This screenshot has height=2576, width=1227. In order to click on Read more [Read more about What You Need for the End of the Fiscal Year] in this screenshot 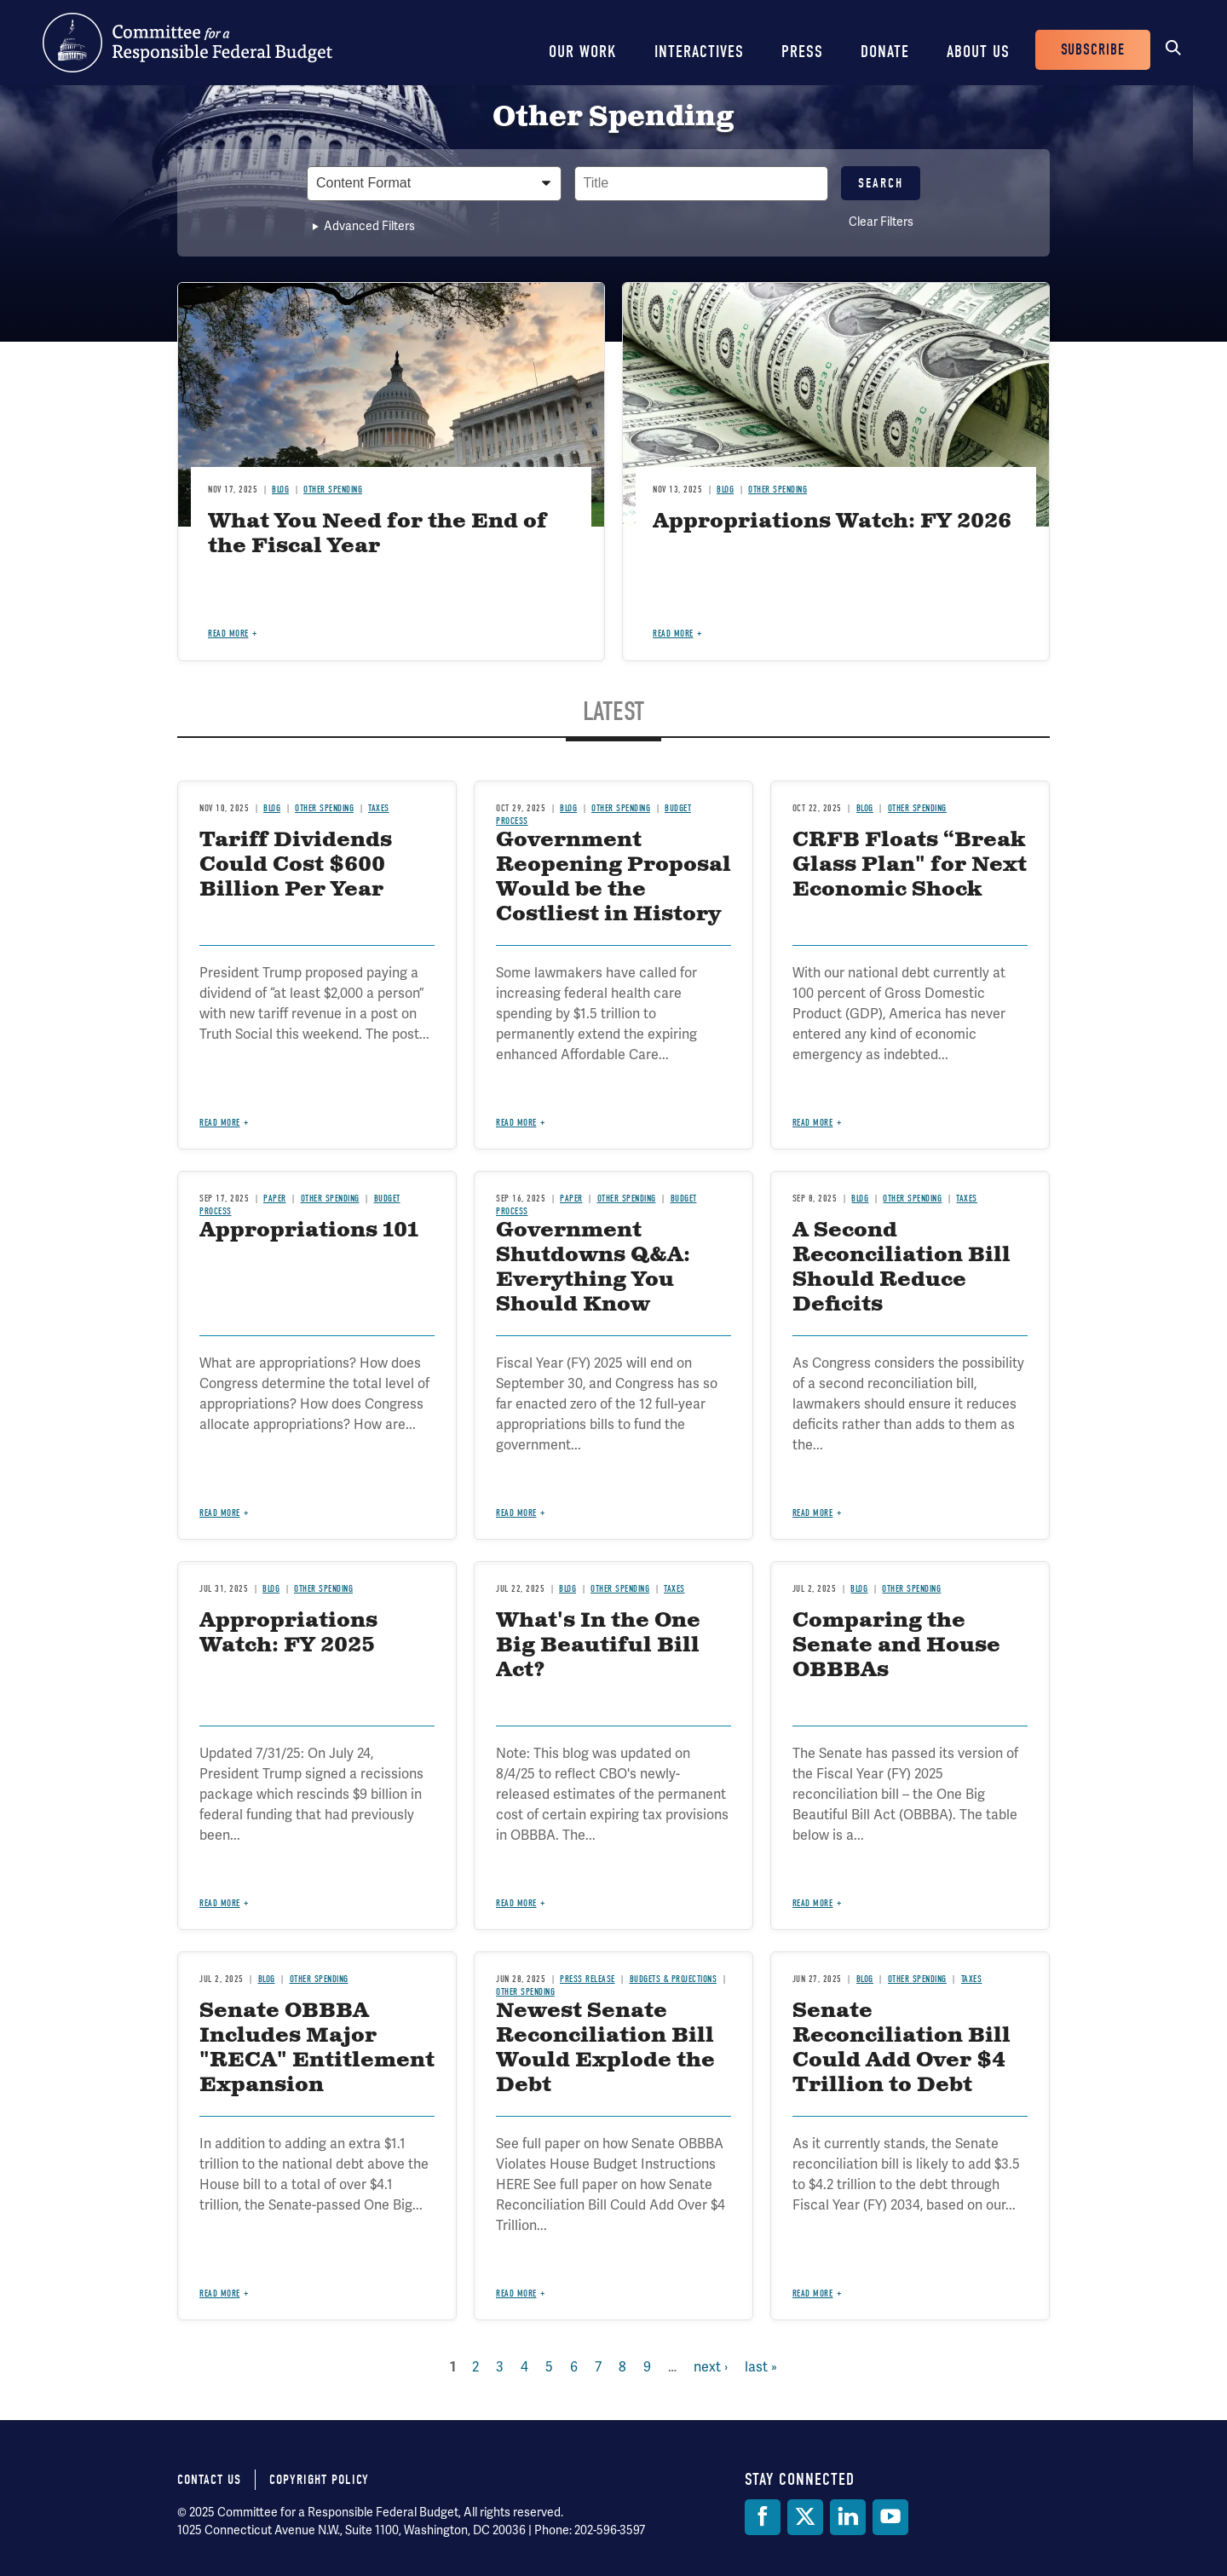, I will do `click(228, 633)`.